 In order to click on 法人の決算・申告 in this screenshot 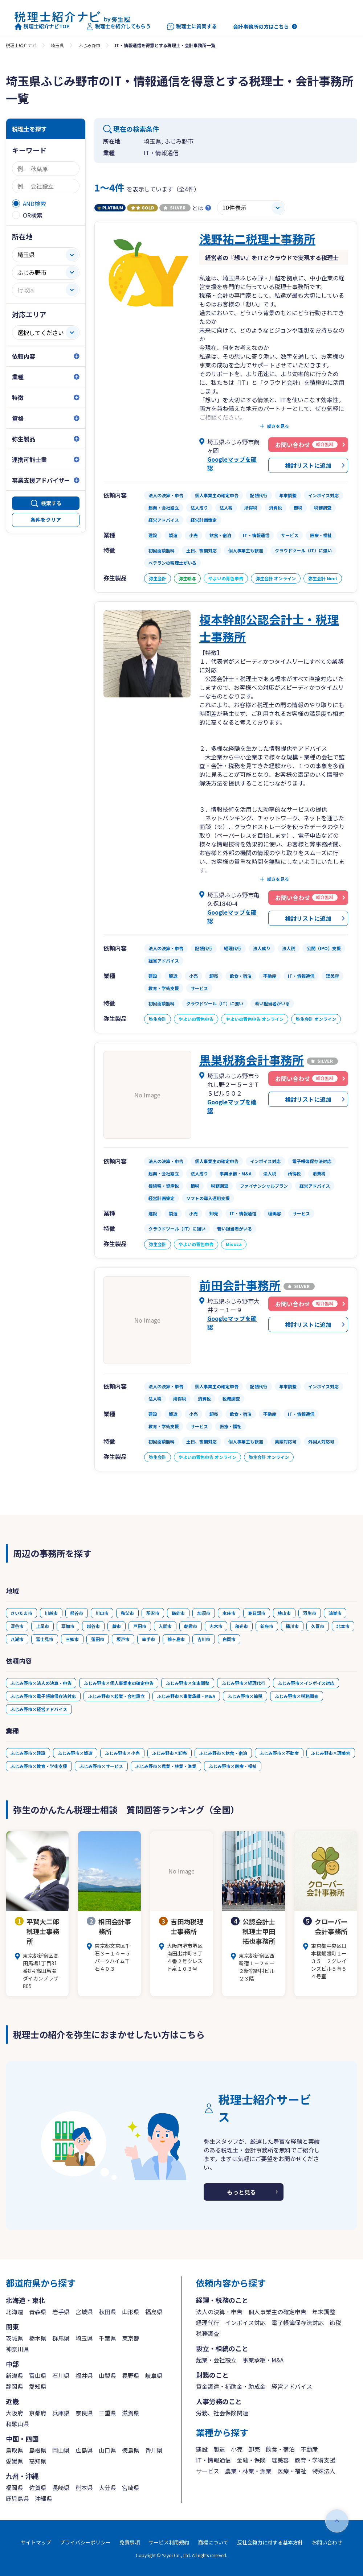, I will do `click(219, 2311)`.